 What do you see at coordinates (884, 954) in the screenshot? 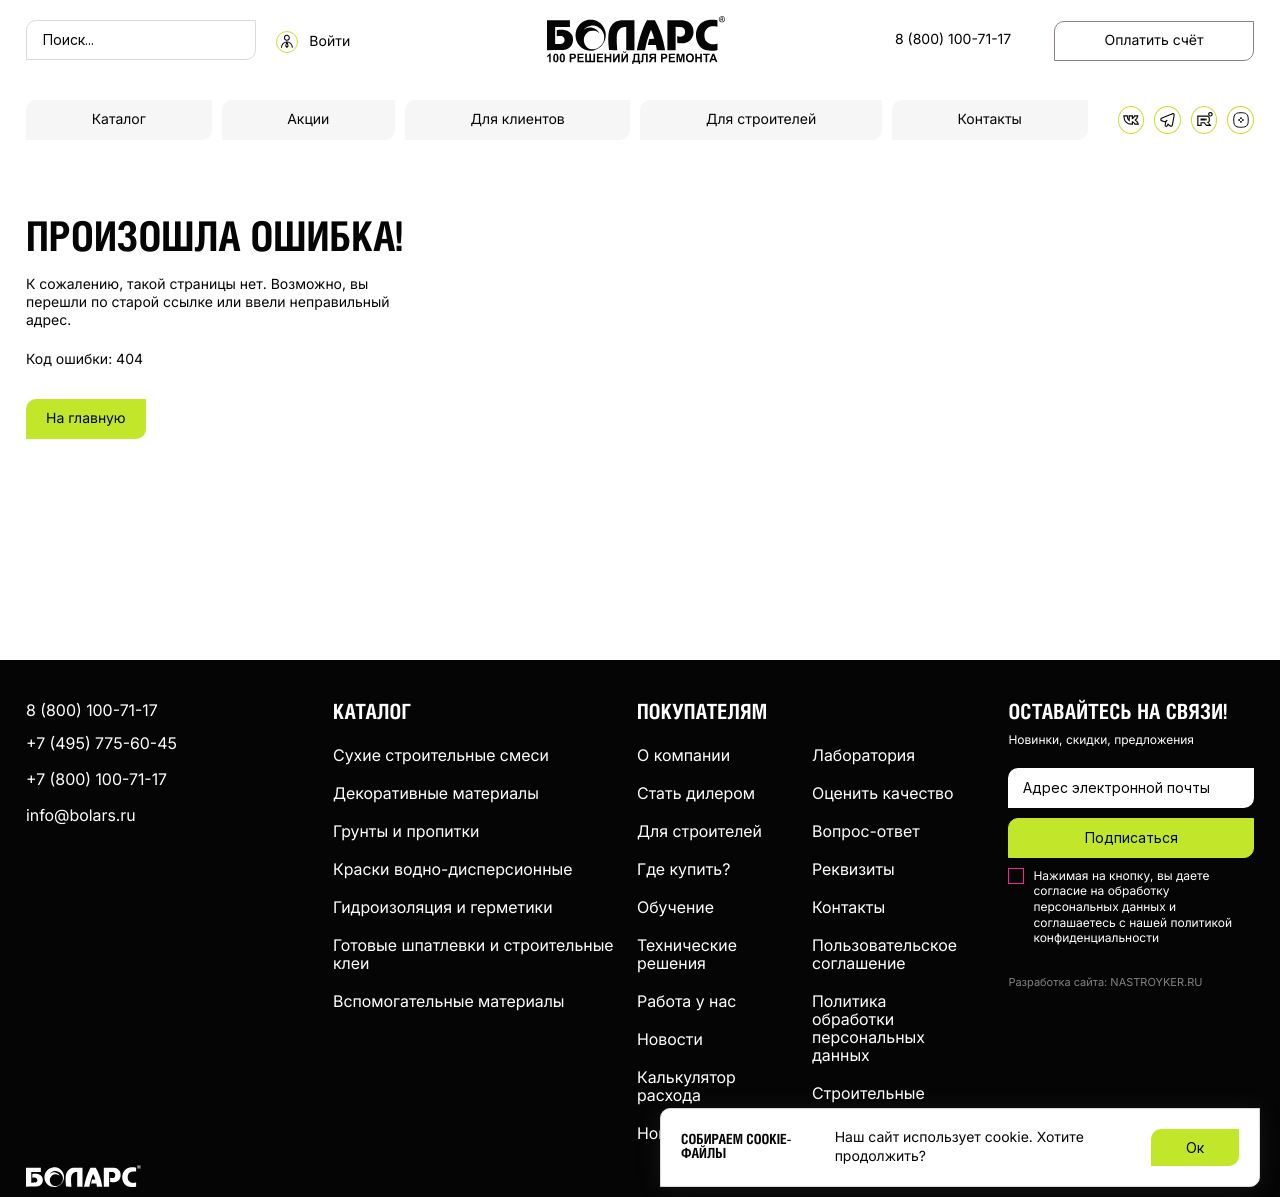
I see `Пользовательское соглашение` at bounding box center [884, 954].